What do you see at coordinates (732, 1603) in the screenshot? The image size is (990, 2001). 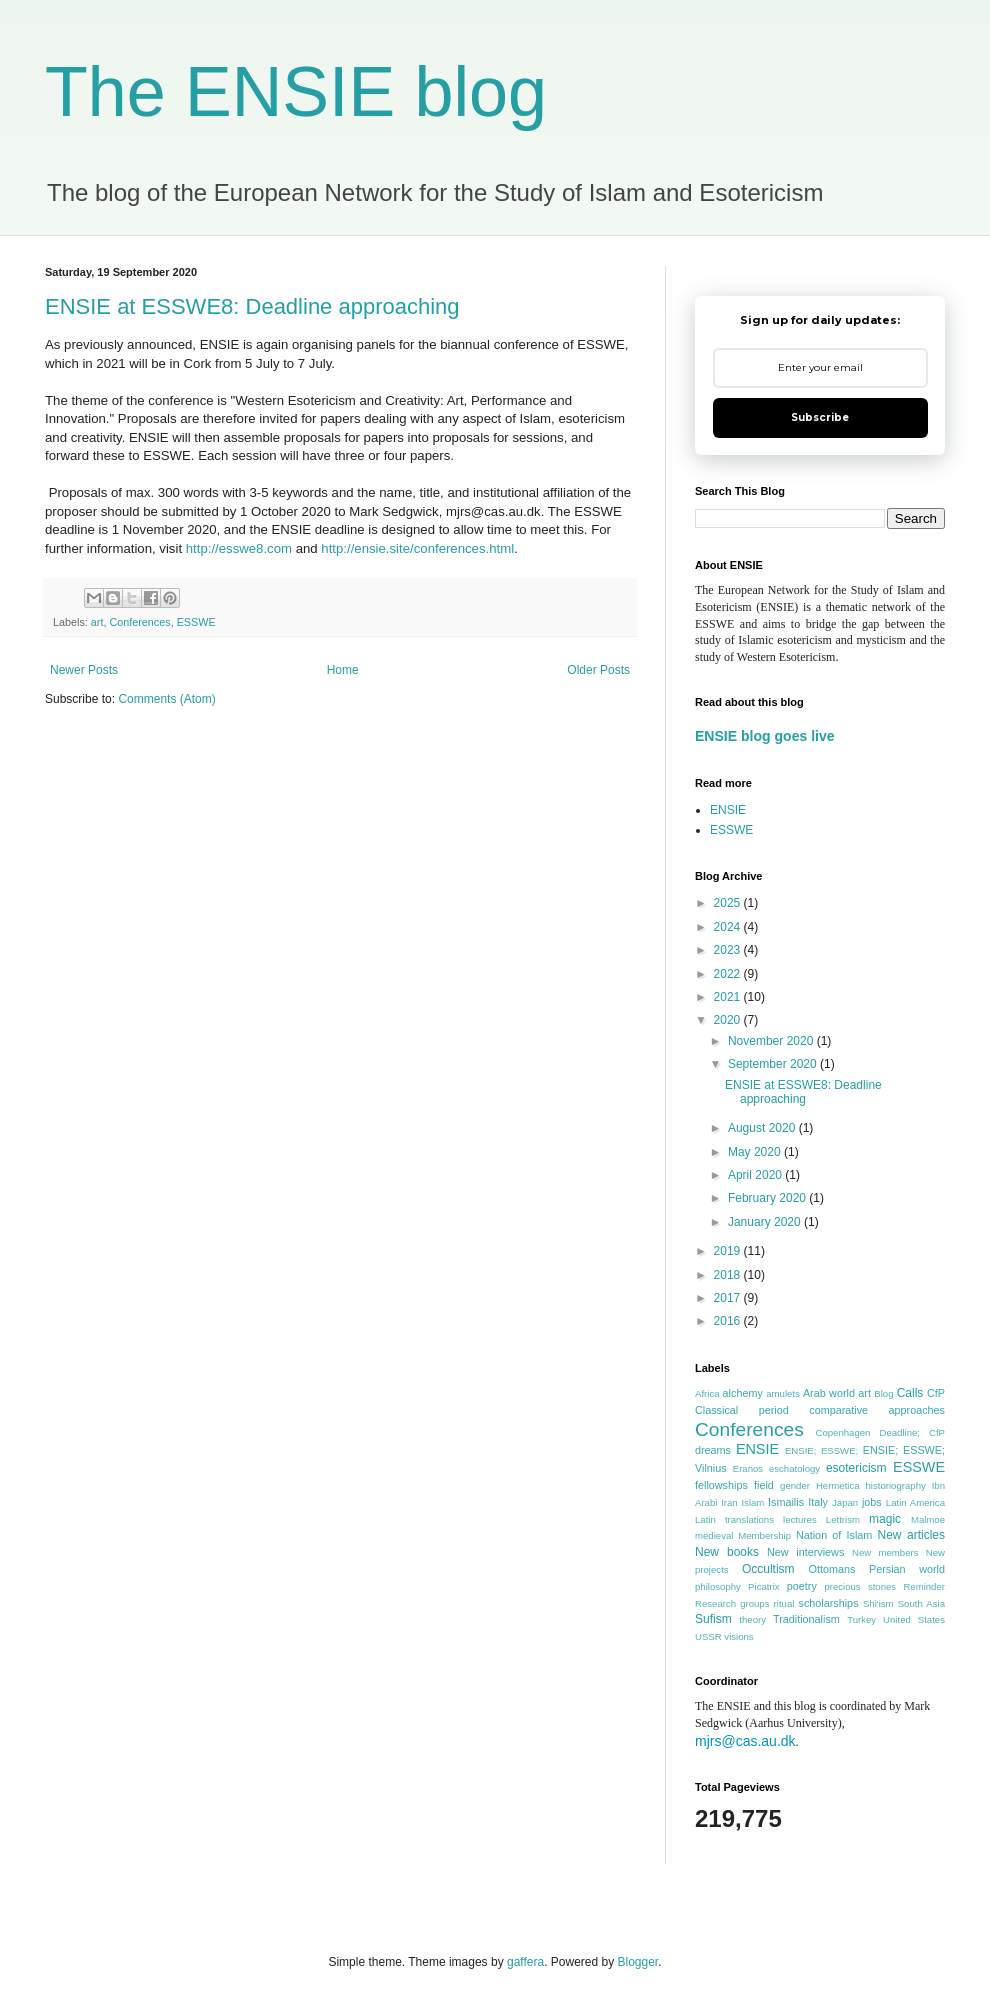 I see `Research groups` at bounding box center [732, 1603].